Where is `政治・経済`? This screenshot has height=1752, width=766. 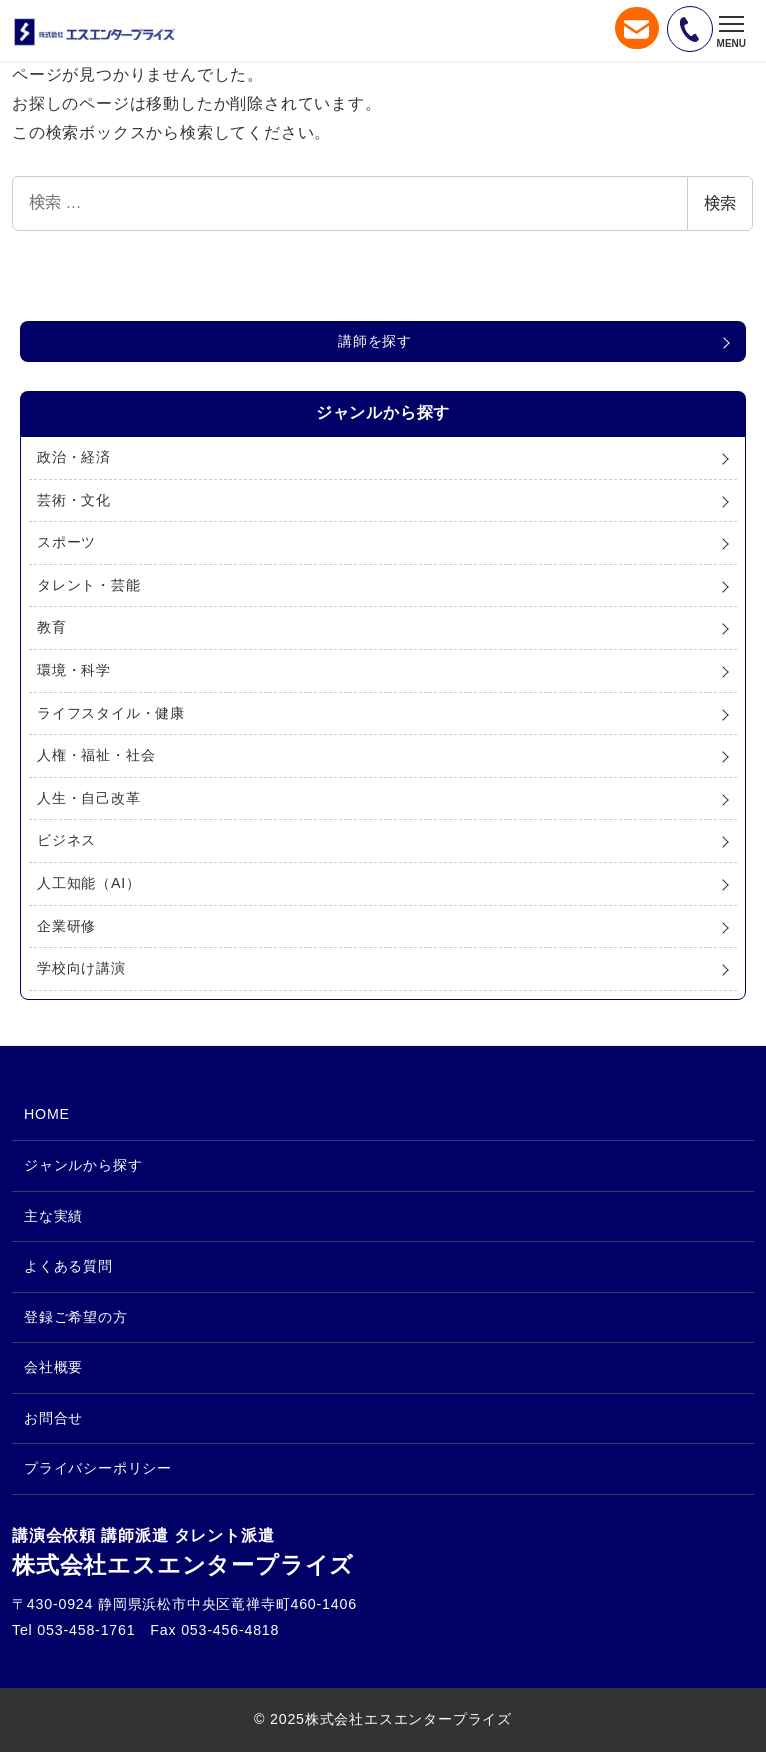
政治・経済 is located at coordinates (74, 457).